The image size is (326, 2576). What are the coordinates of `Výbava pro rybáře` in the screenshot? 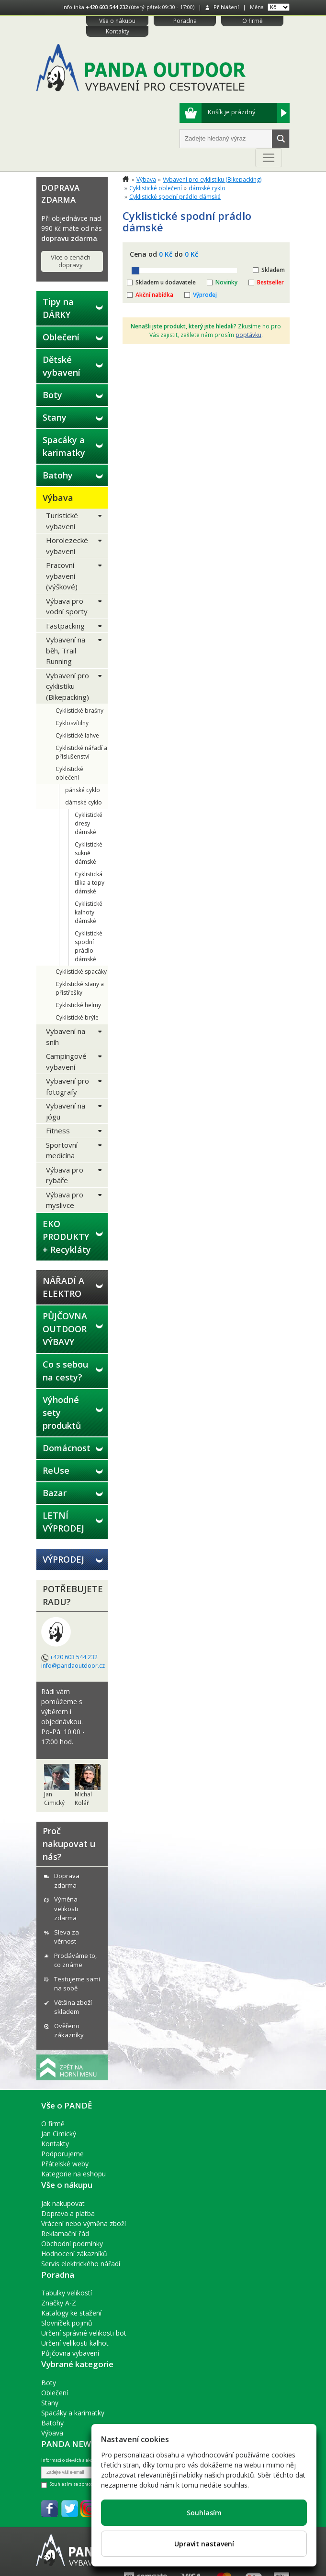 It's located at (64, 1175).